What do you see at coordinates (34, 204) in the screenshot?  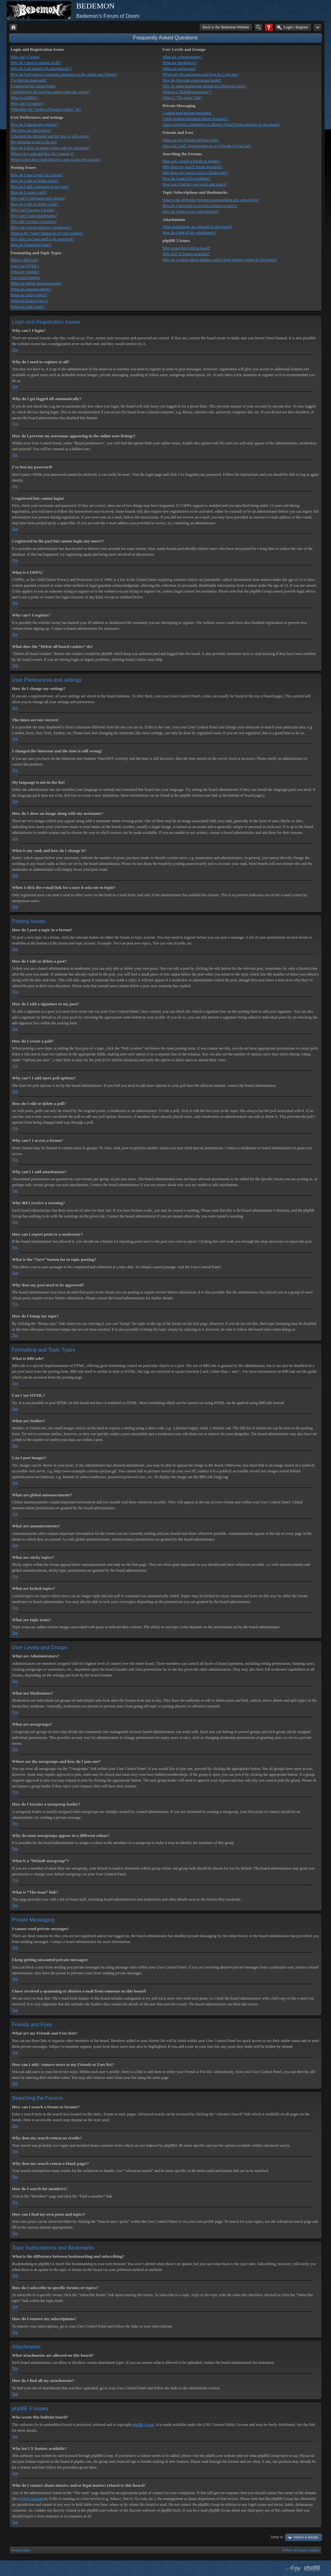 I see `How do I edit or delete a poll?` at bounding box center [34, 204].